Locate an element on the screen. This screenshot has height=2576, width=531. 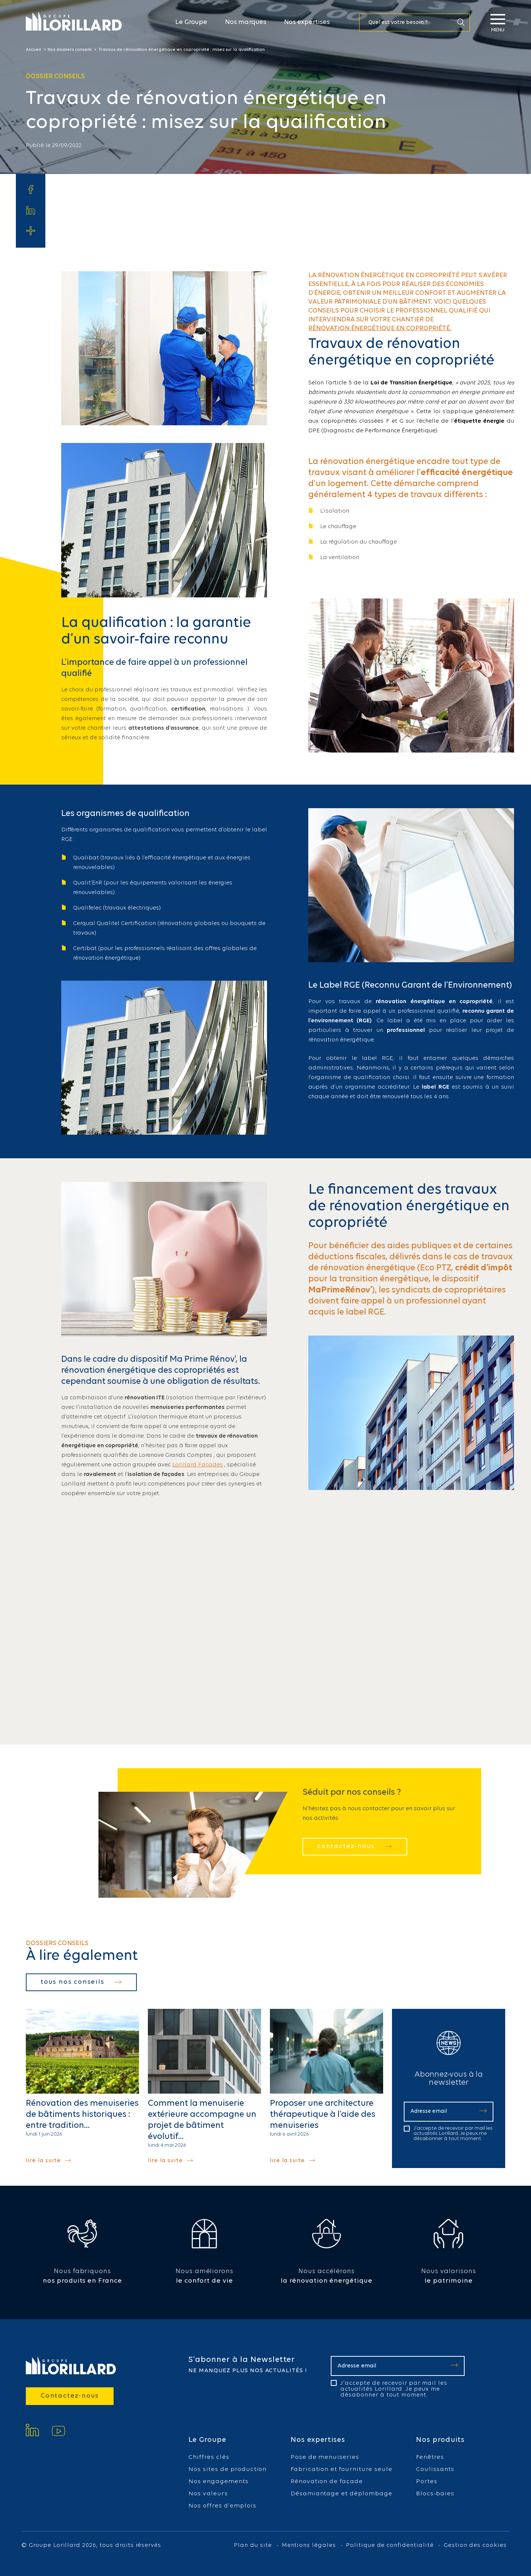
Accueil is located at coordinates (33, 50).